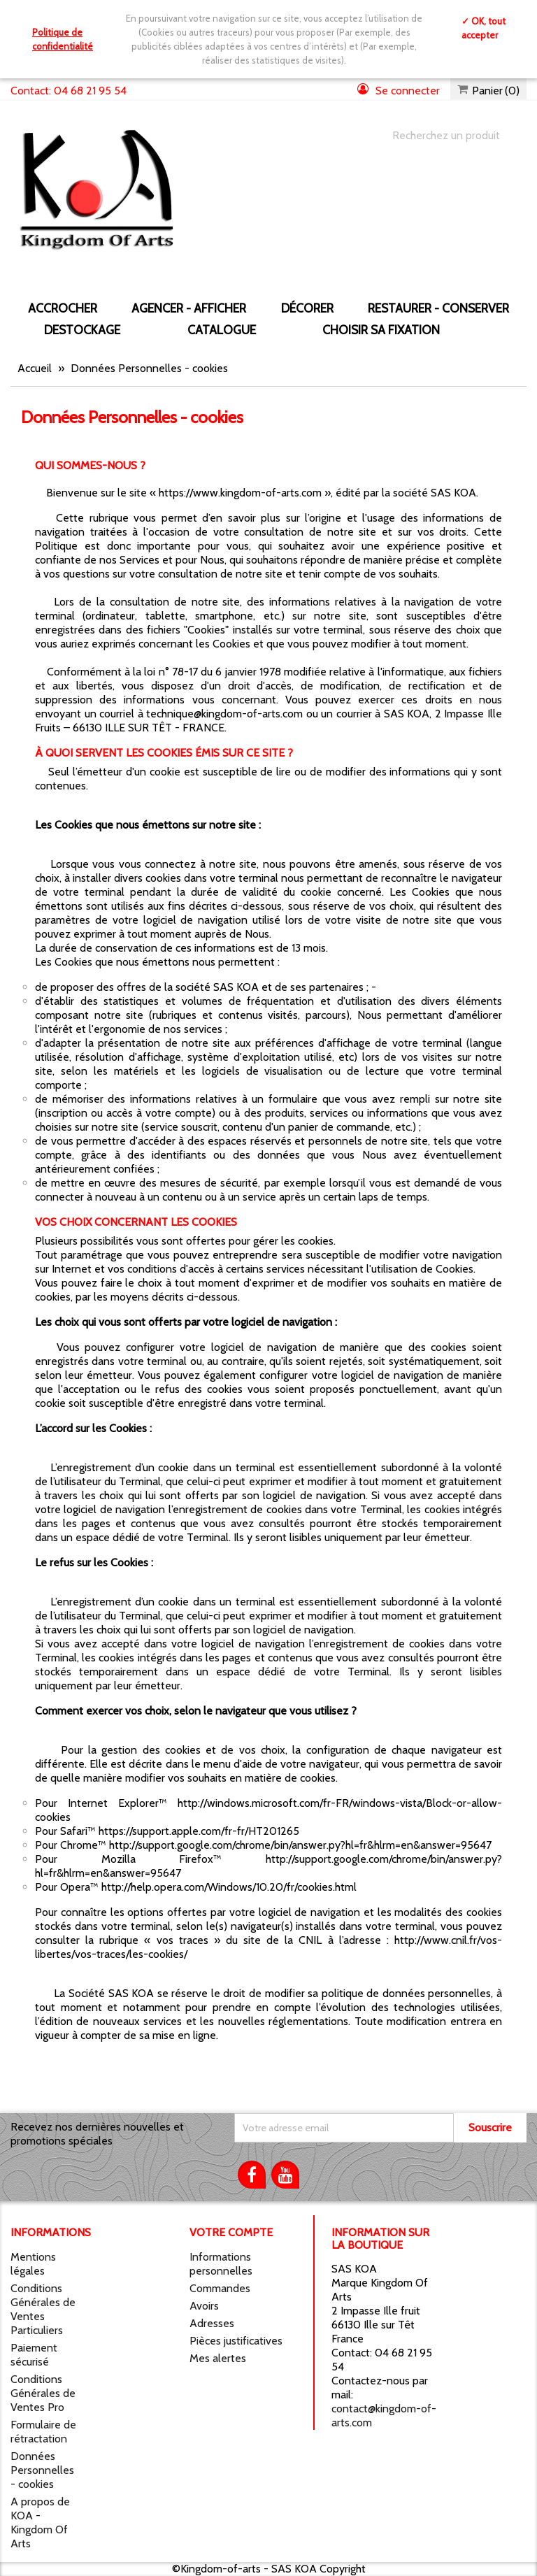 This screenshot has width=537, height=2576. Describe the element at coordinates (33, 2354) in the screenshot. I see `Paiement sécurisé` at that location.